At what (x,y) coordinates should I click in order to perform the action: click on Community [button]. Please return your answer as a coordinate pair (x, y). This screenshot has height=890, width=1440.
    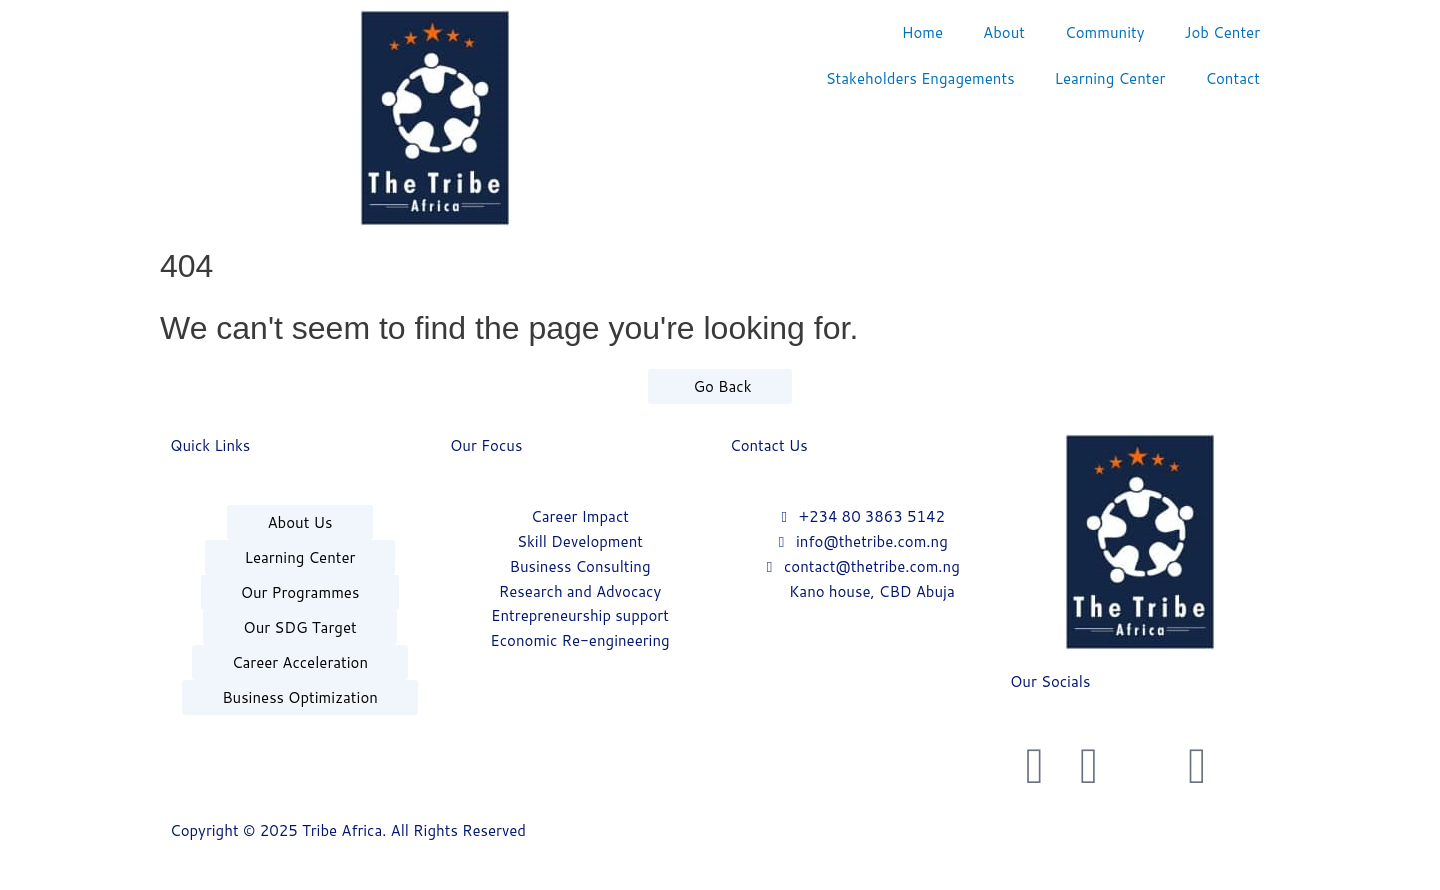
    Looking at the image, I should click on (1104, 32).